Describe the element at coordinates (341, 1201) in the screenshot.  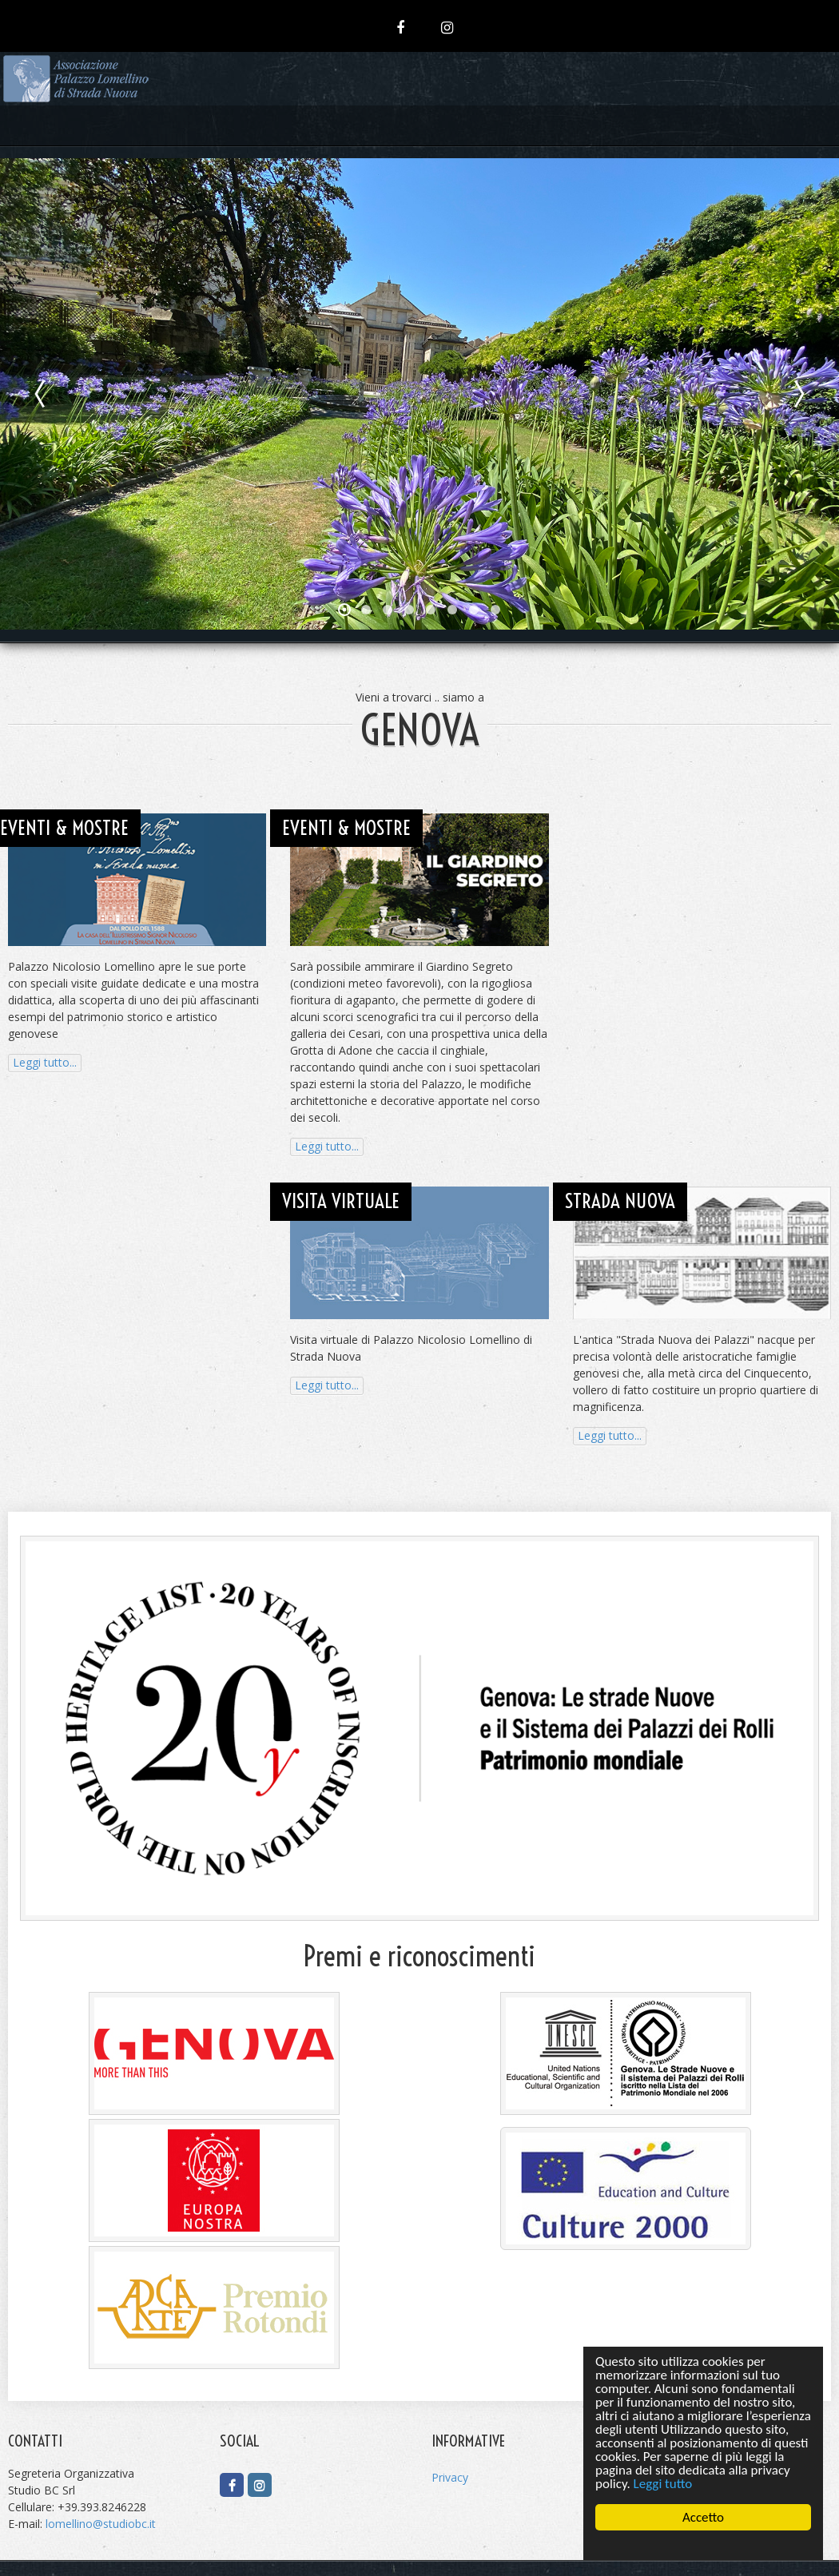
I see `VISITA VIRTUALE` at that location.